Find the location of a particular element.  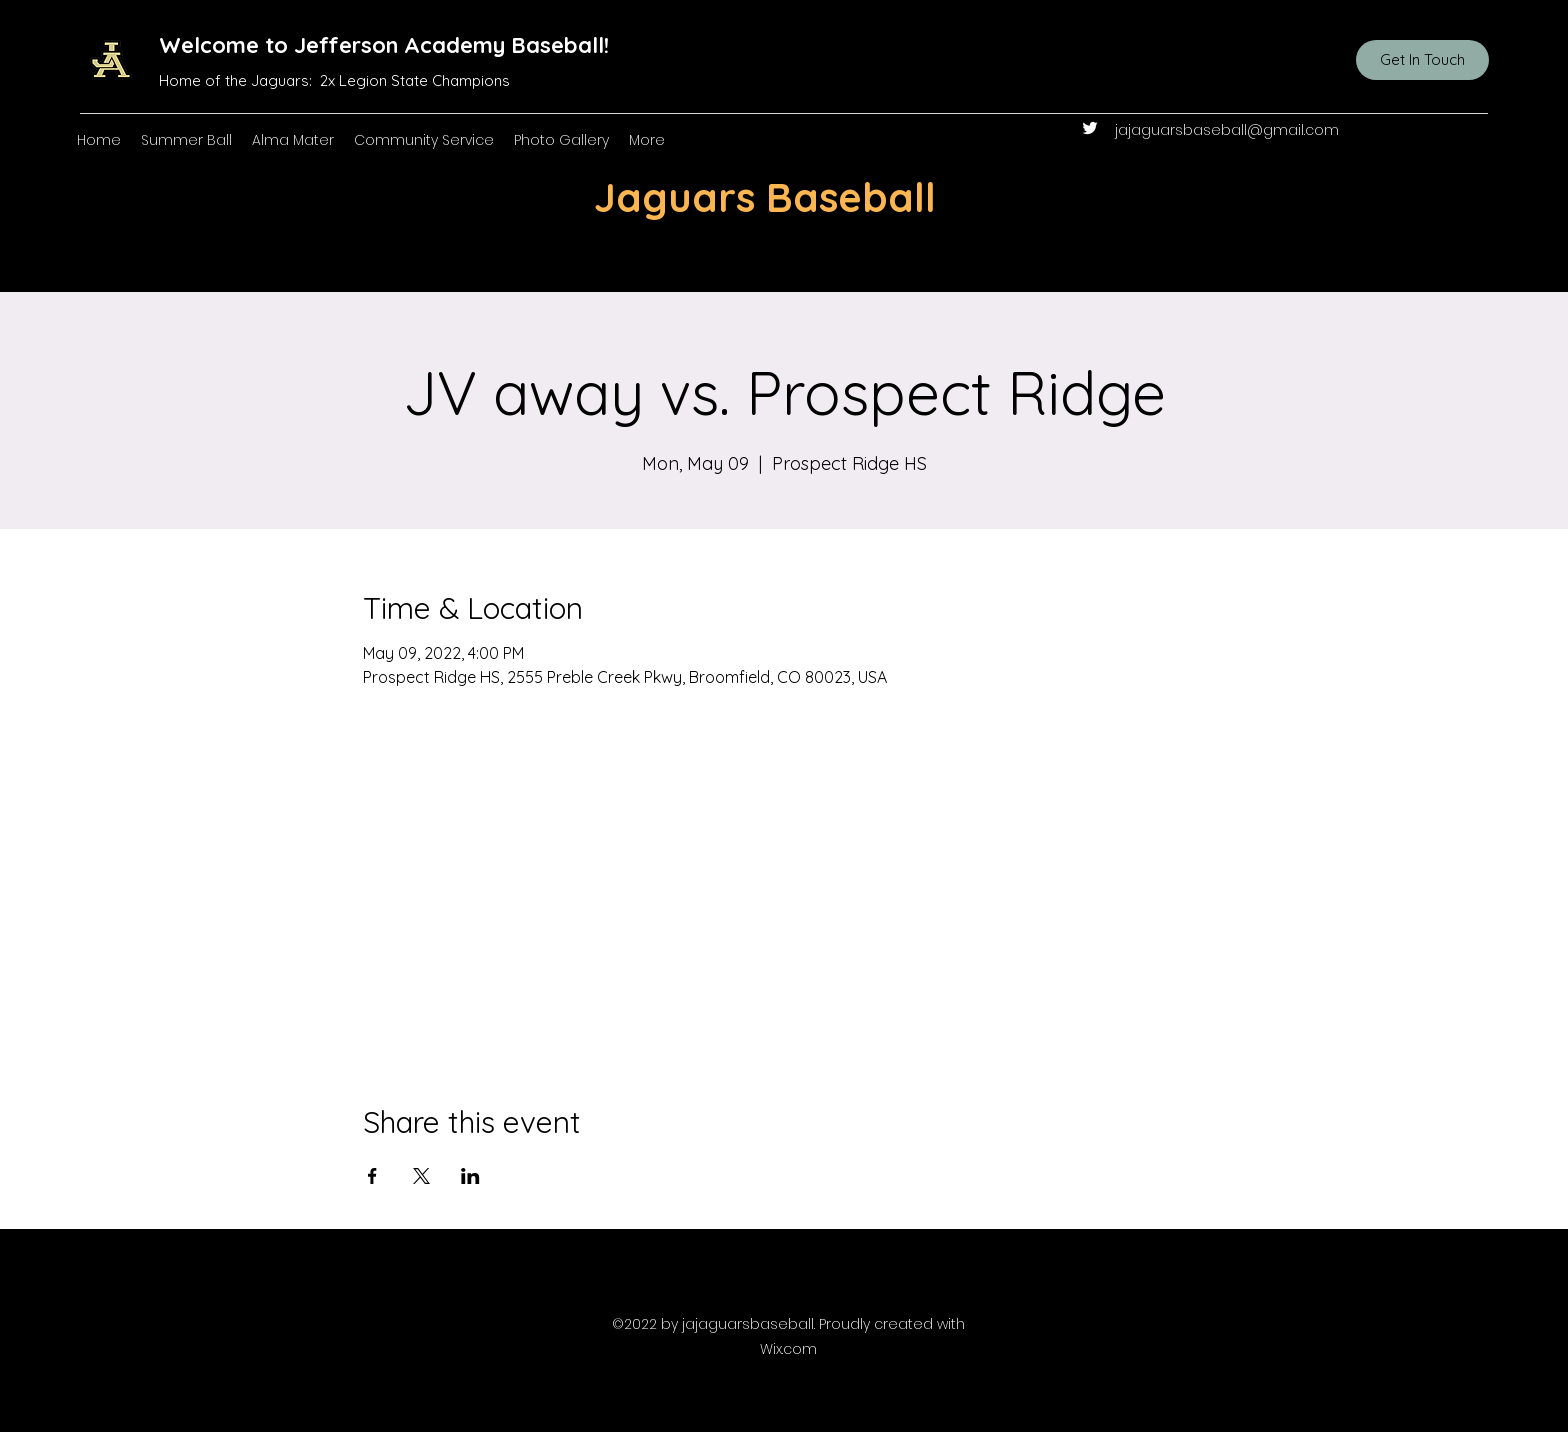

[Get In Touch] is located at coordinates (1422, 60).